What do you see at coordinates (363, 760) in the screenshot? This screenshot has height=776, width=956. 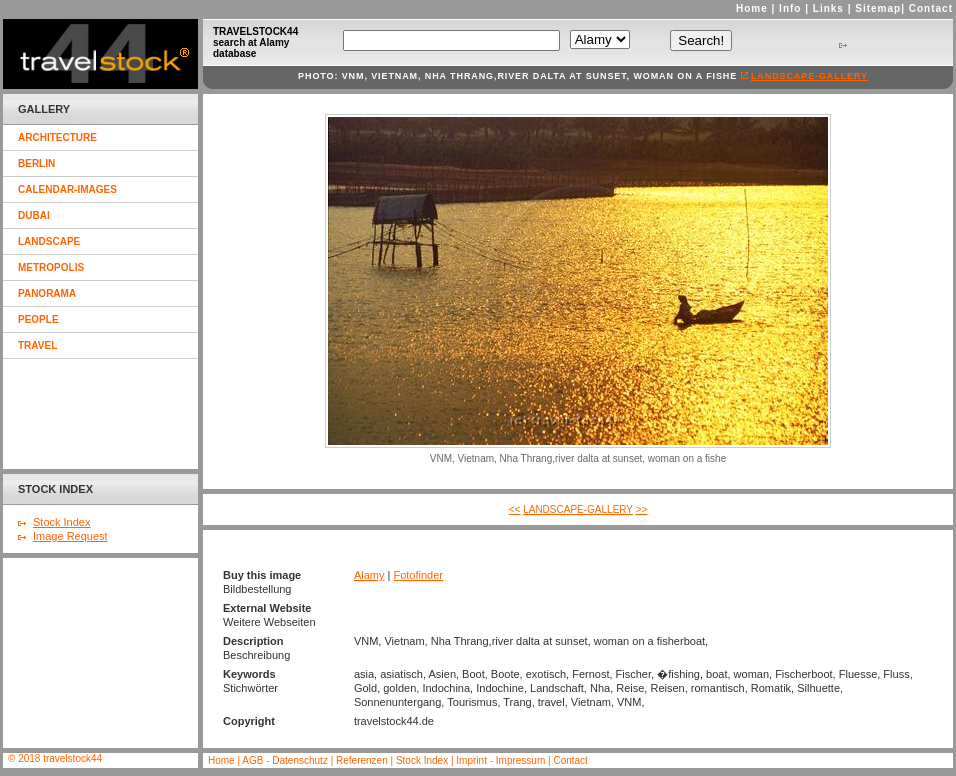 I see `Referenzen` at bounding box center [363, 760].